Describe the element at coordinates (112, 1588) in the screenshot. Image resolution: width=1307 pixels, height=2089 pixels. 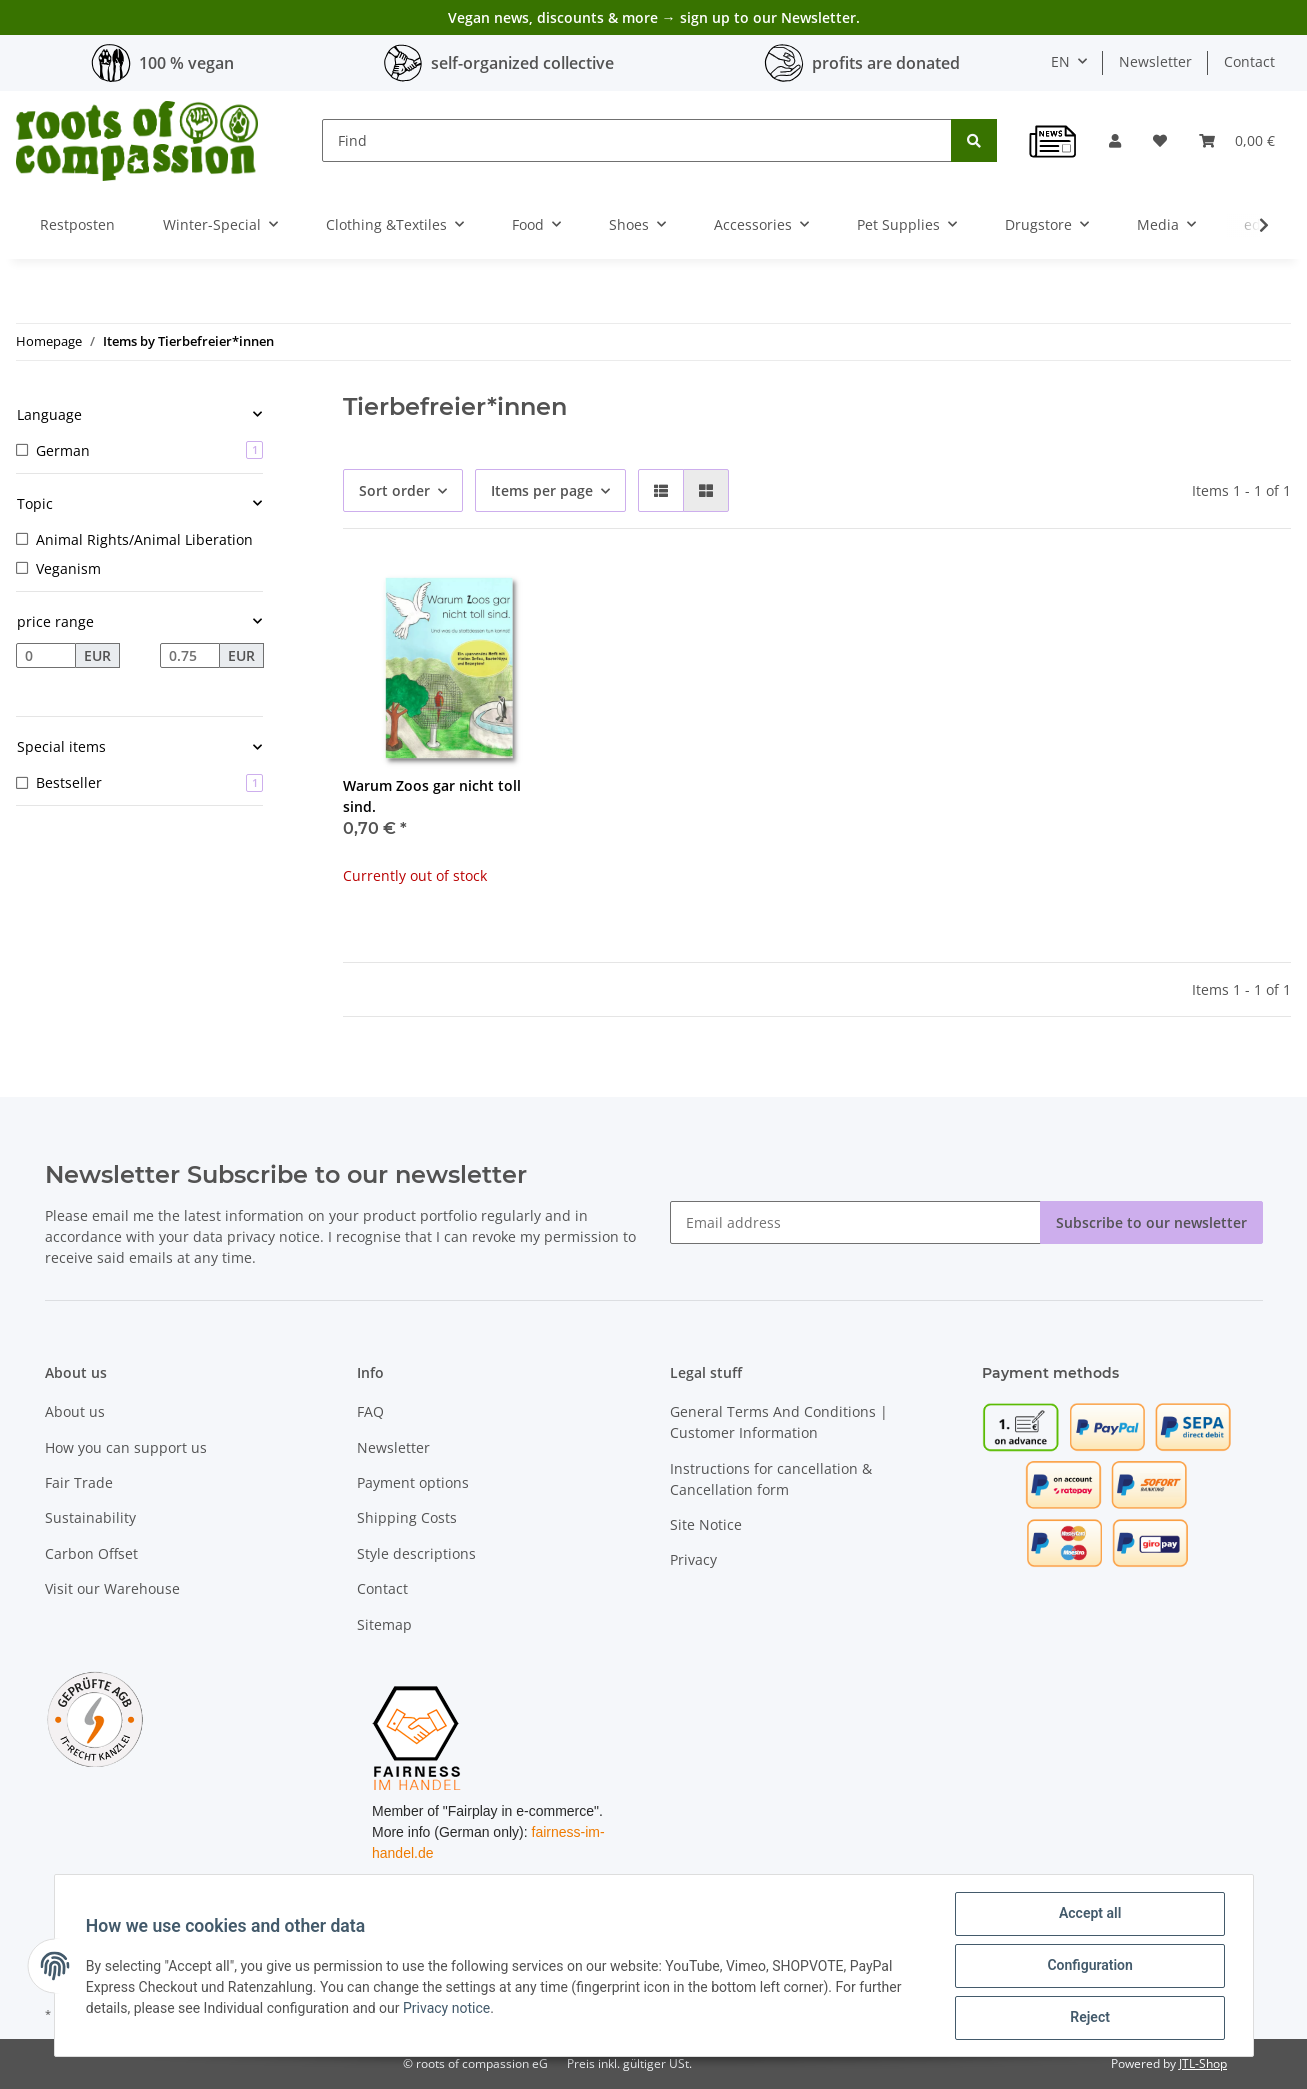
I see `Visit our Warehouse` at that location.